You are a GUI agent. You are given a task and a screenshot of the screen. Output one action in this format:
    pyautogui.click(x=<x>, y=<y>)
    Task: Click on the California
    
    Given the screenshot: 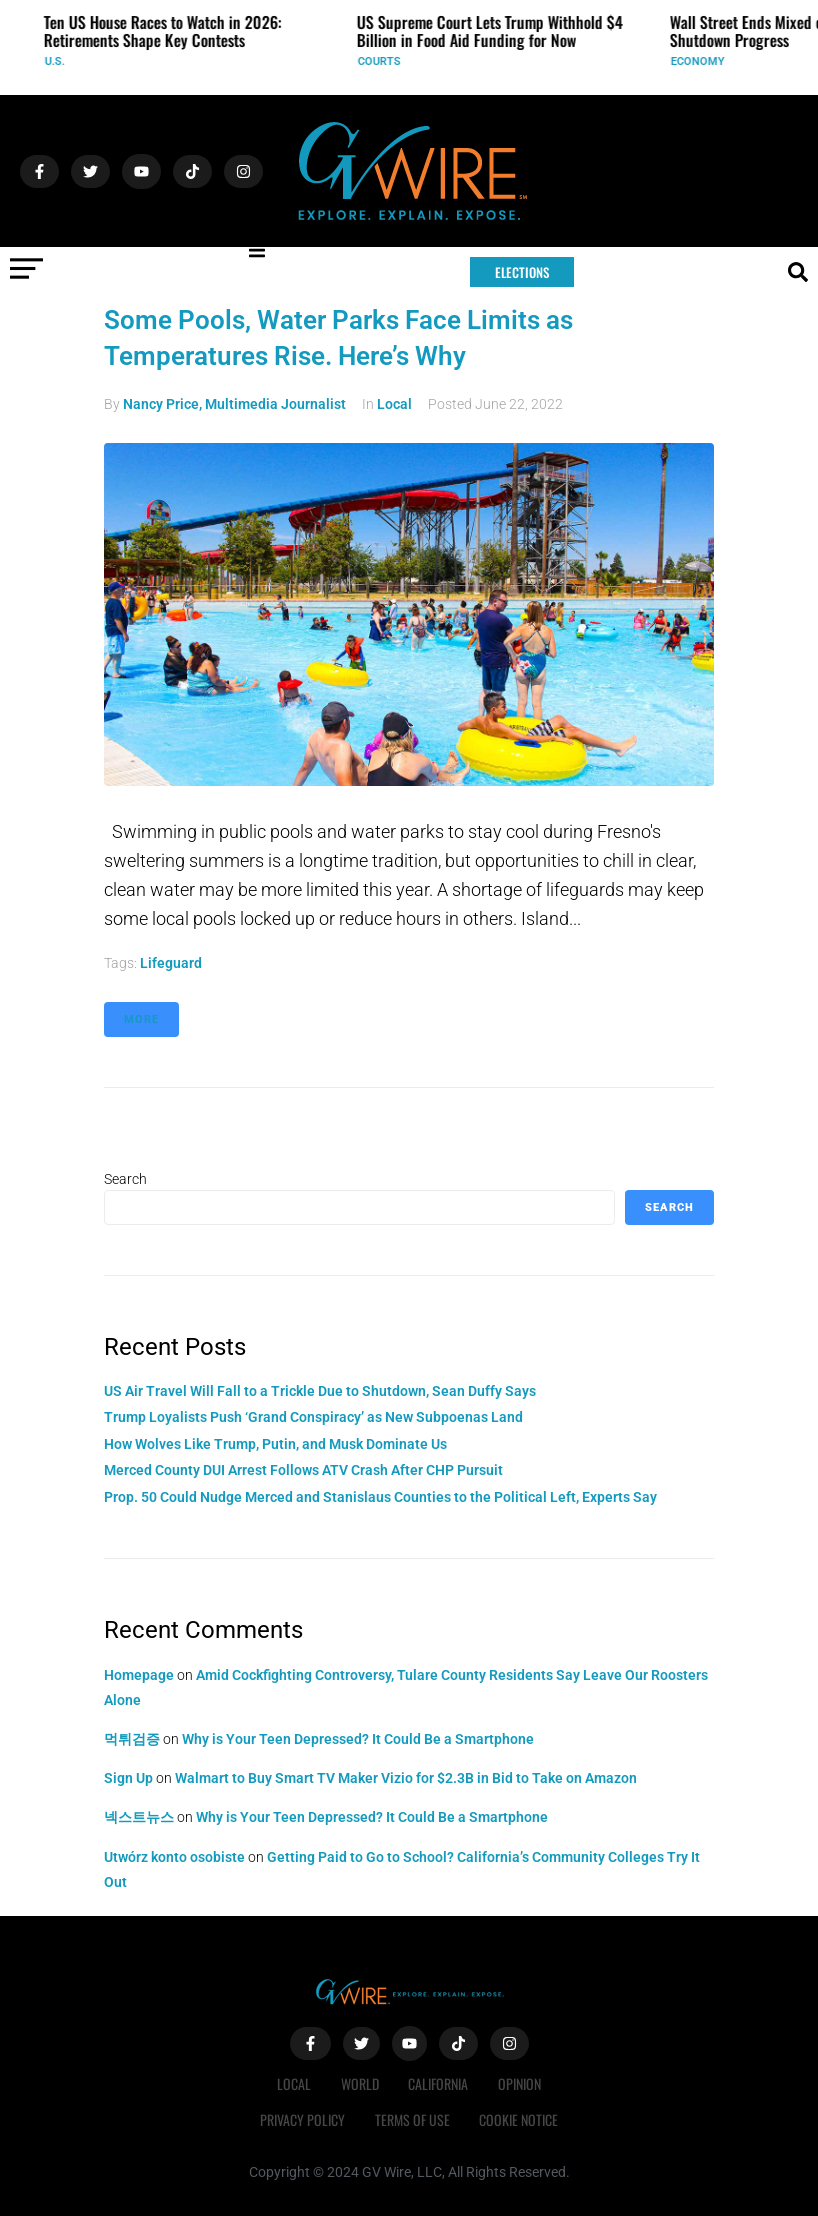 What is the action you would take?
    pyautogui.click(x=439, y=2083)
    